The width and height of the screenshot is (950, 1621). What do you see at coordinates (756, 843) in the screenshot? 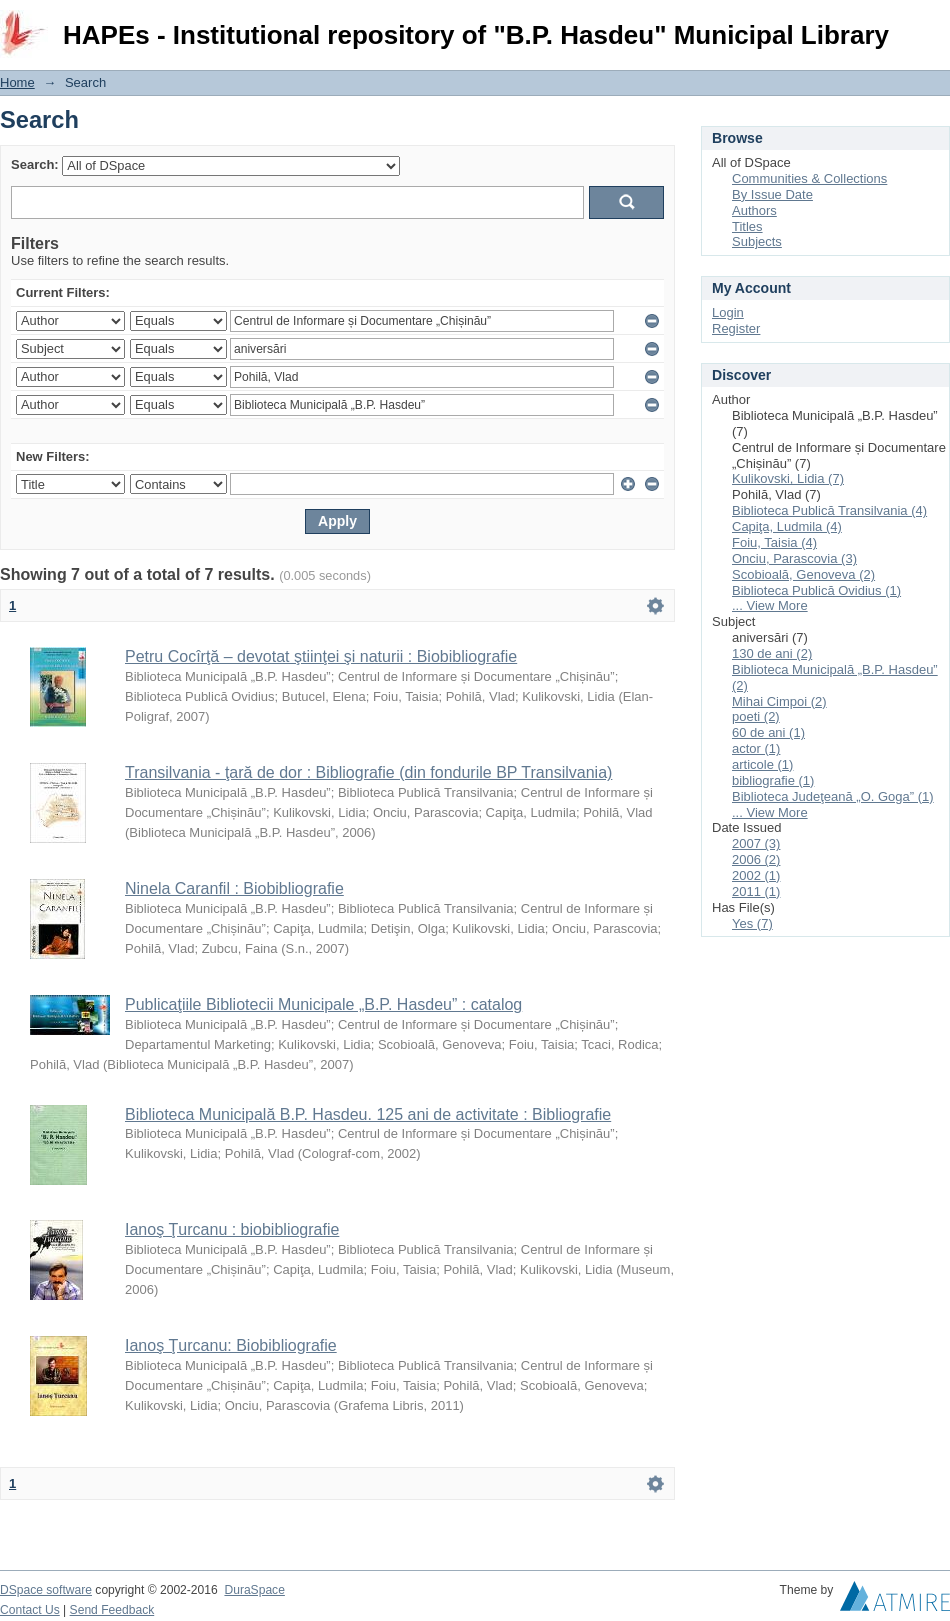
I see `2007 (3)` at bounding box center [756, 843].